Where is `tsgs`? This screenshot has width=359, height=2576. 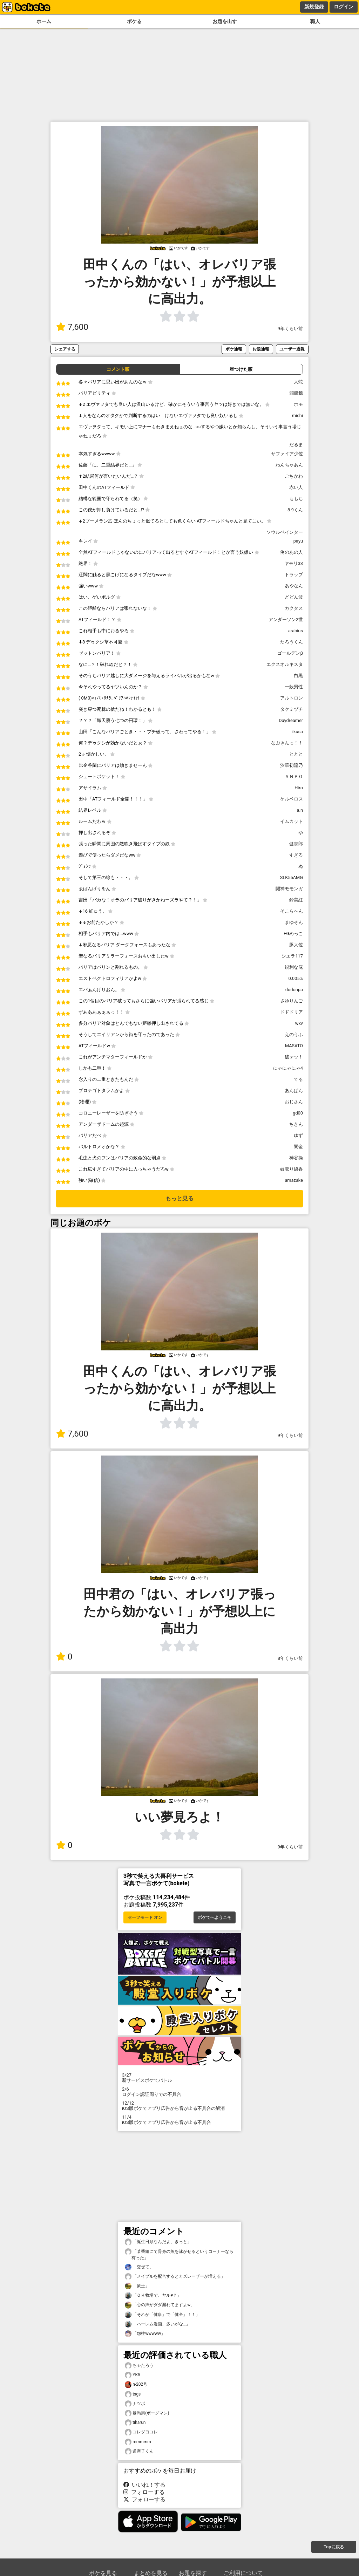
tsgs is located at coordinates (133, 2394).